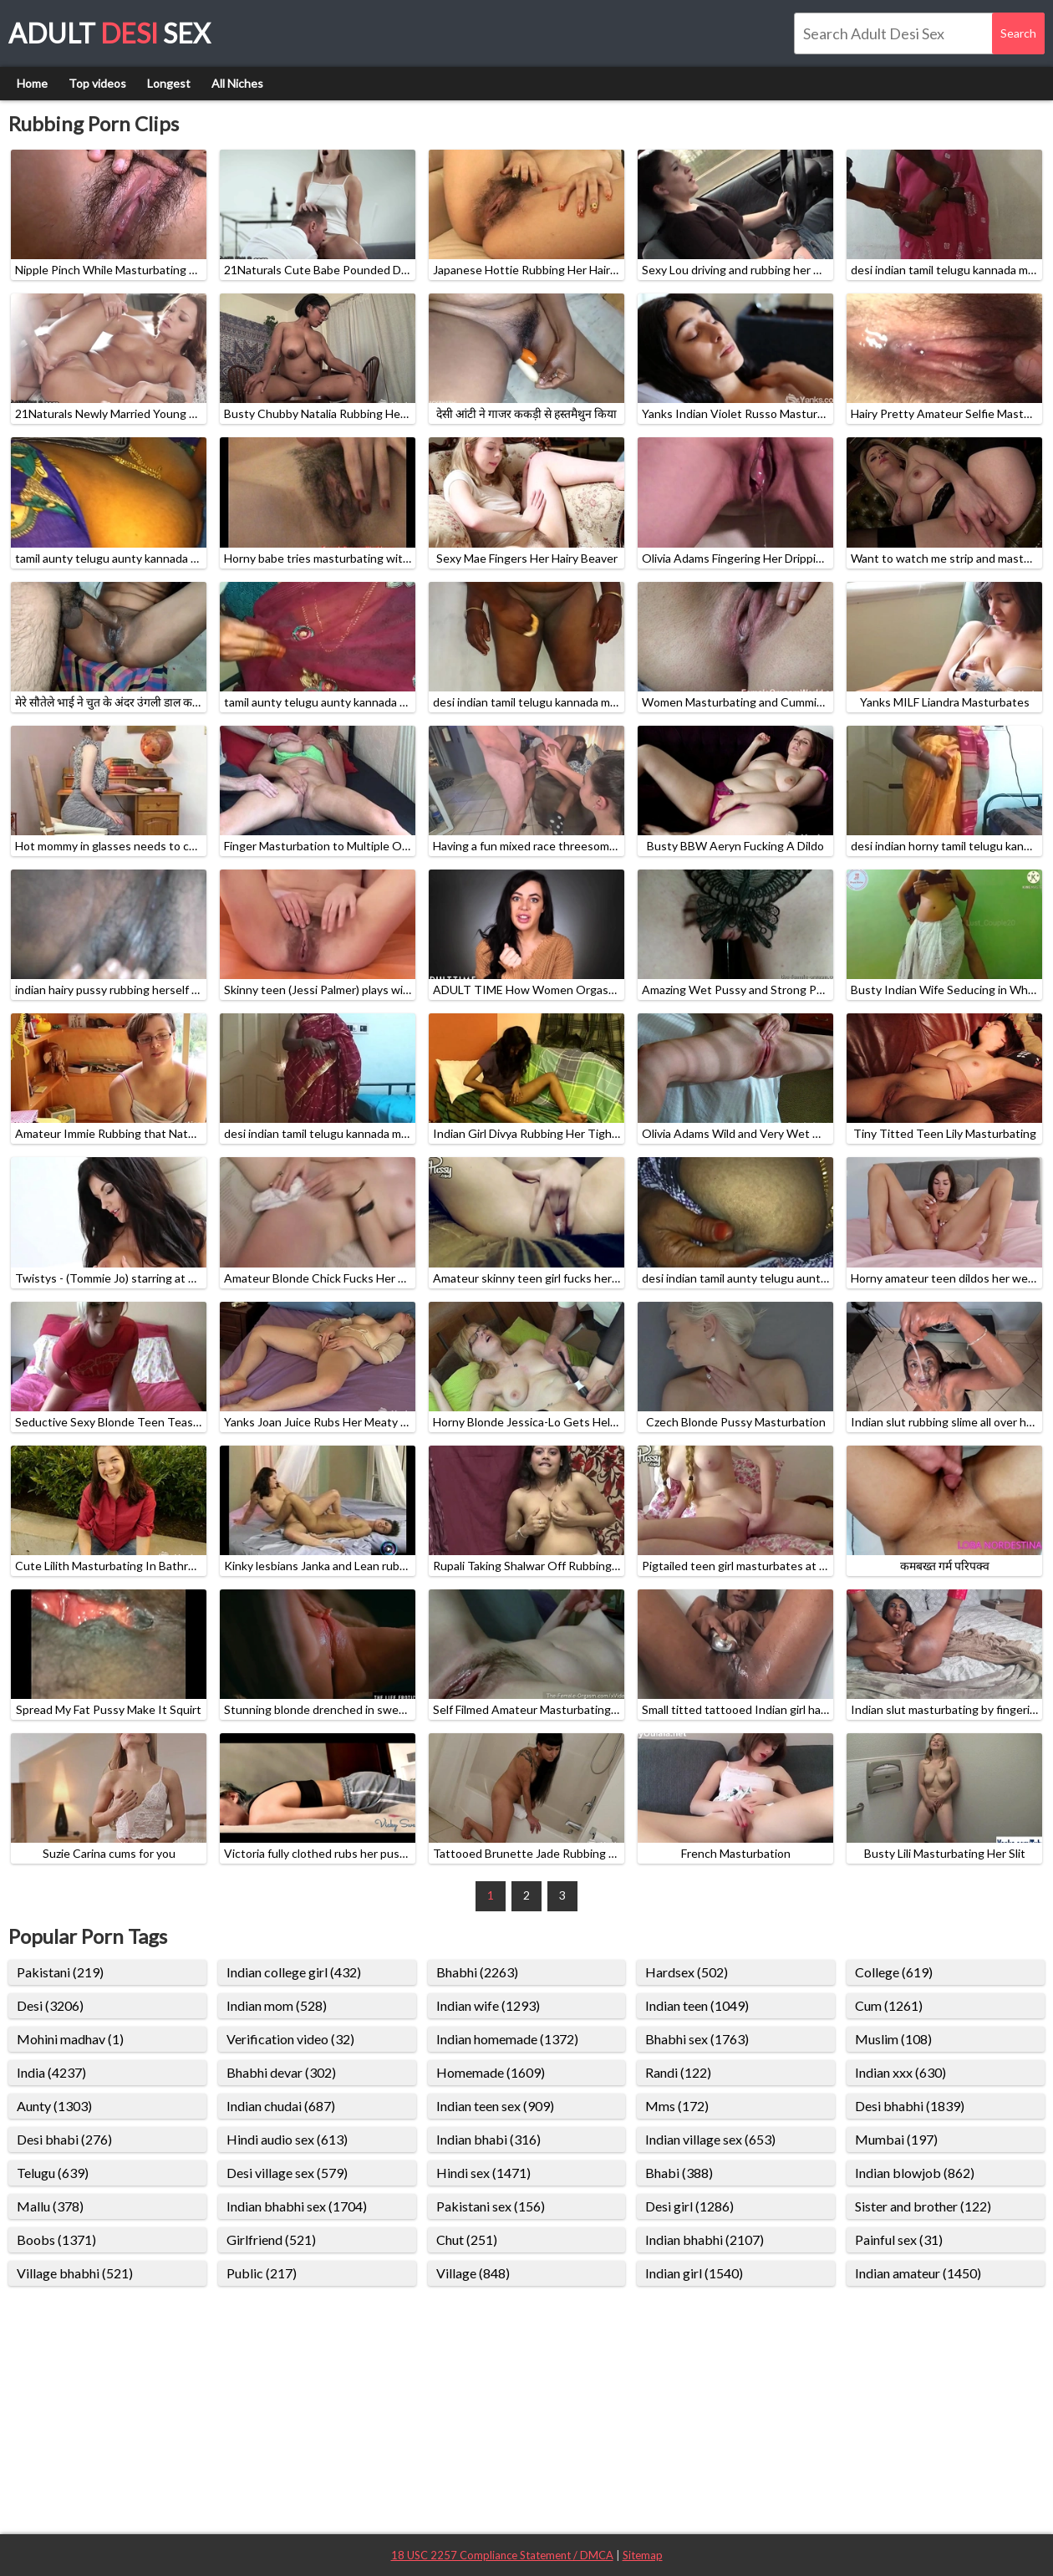  I want to click on Muslim (108), so click(893, 2039).